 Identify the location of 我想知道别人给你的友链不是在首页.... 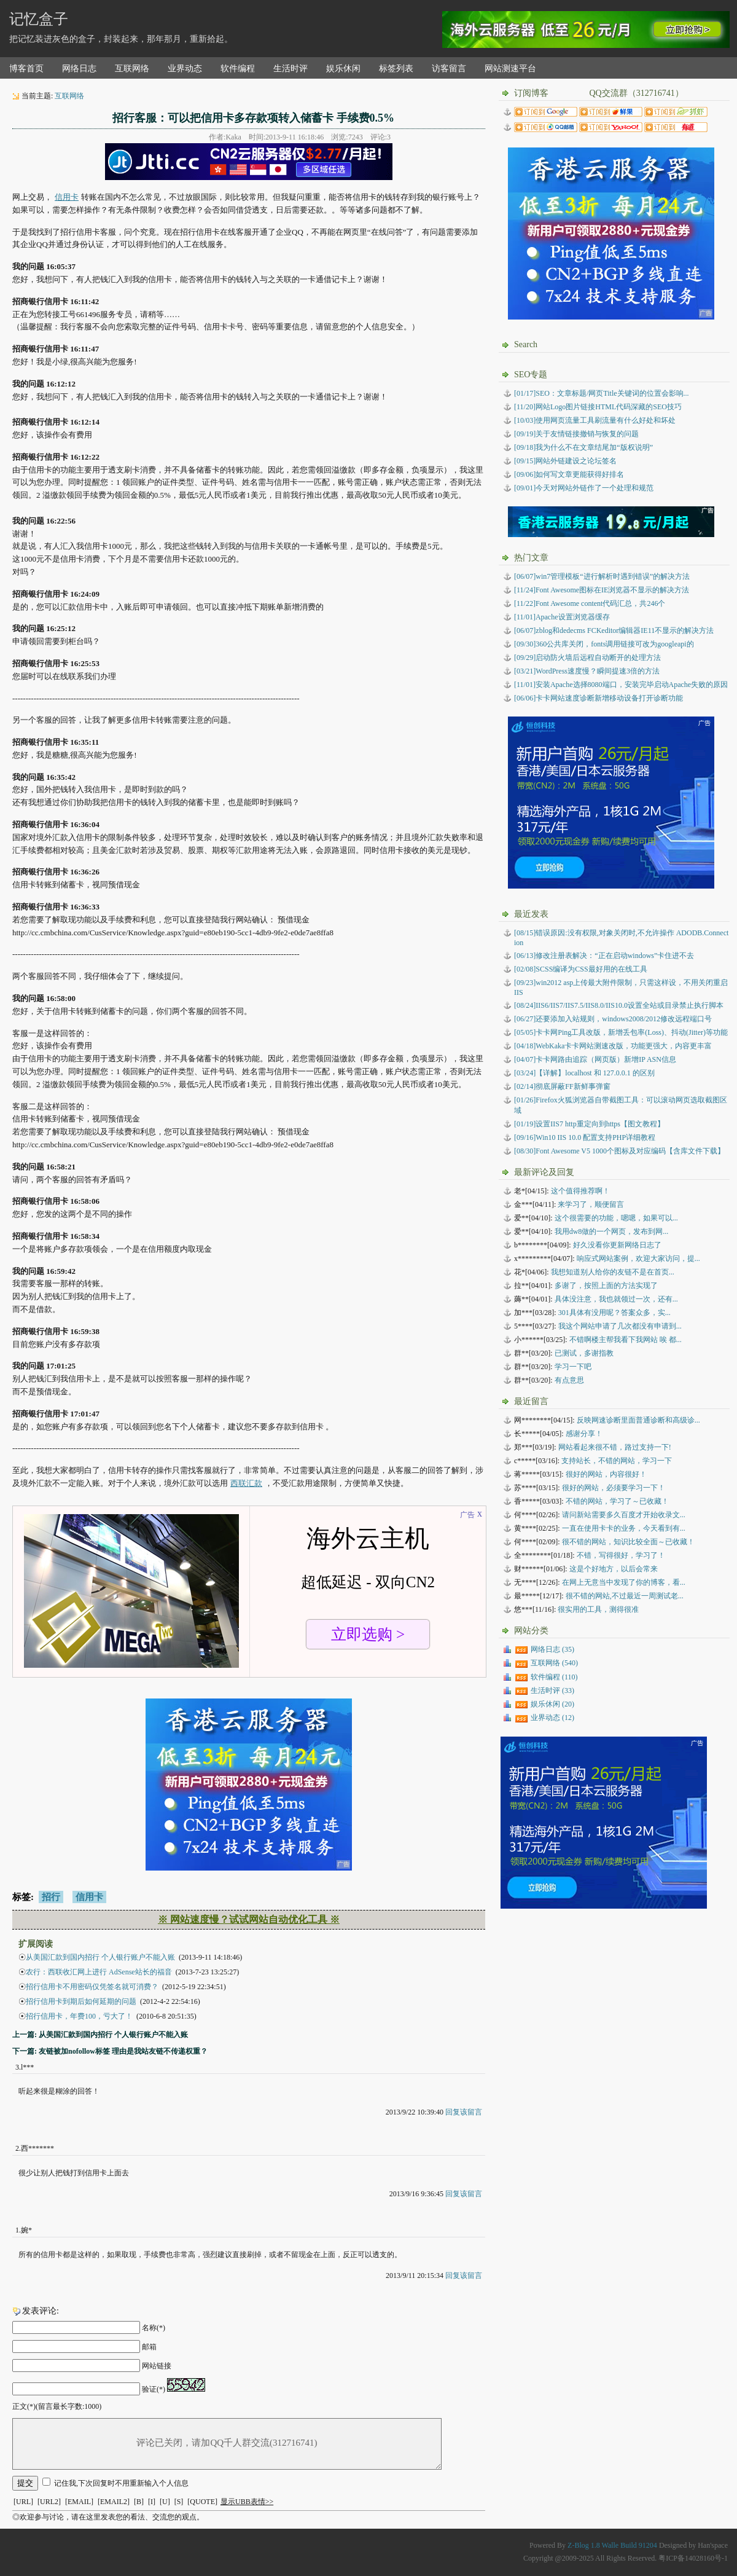
(612, 1272).